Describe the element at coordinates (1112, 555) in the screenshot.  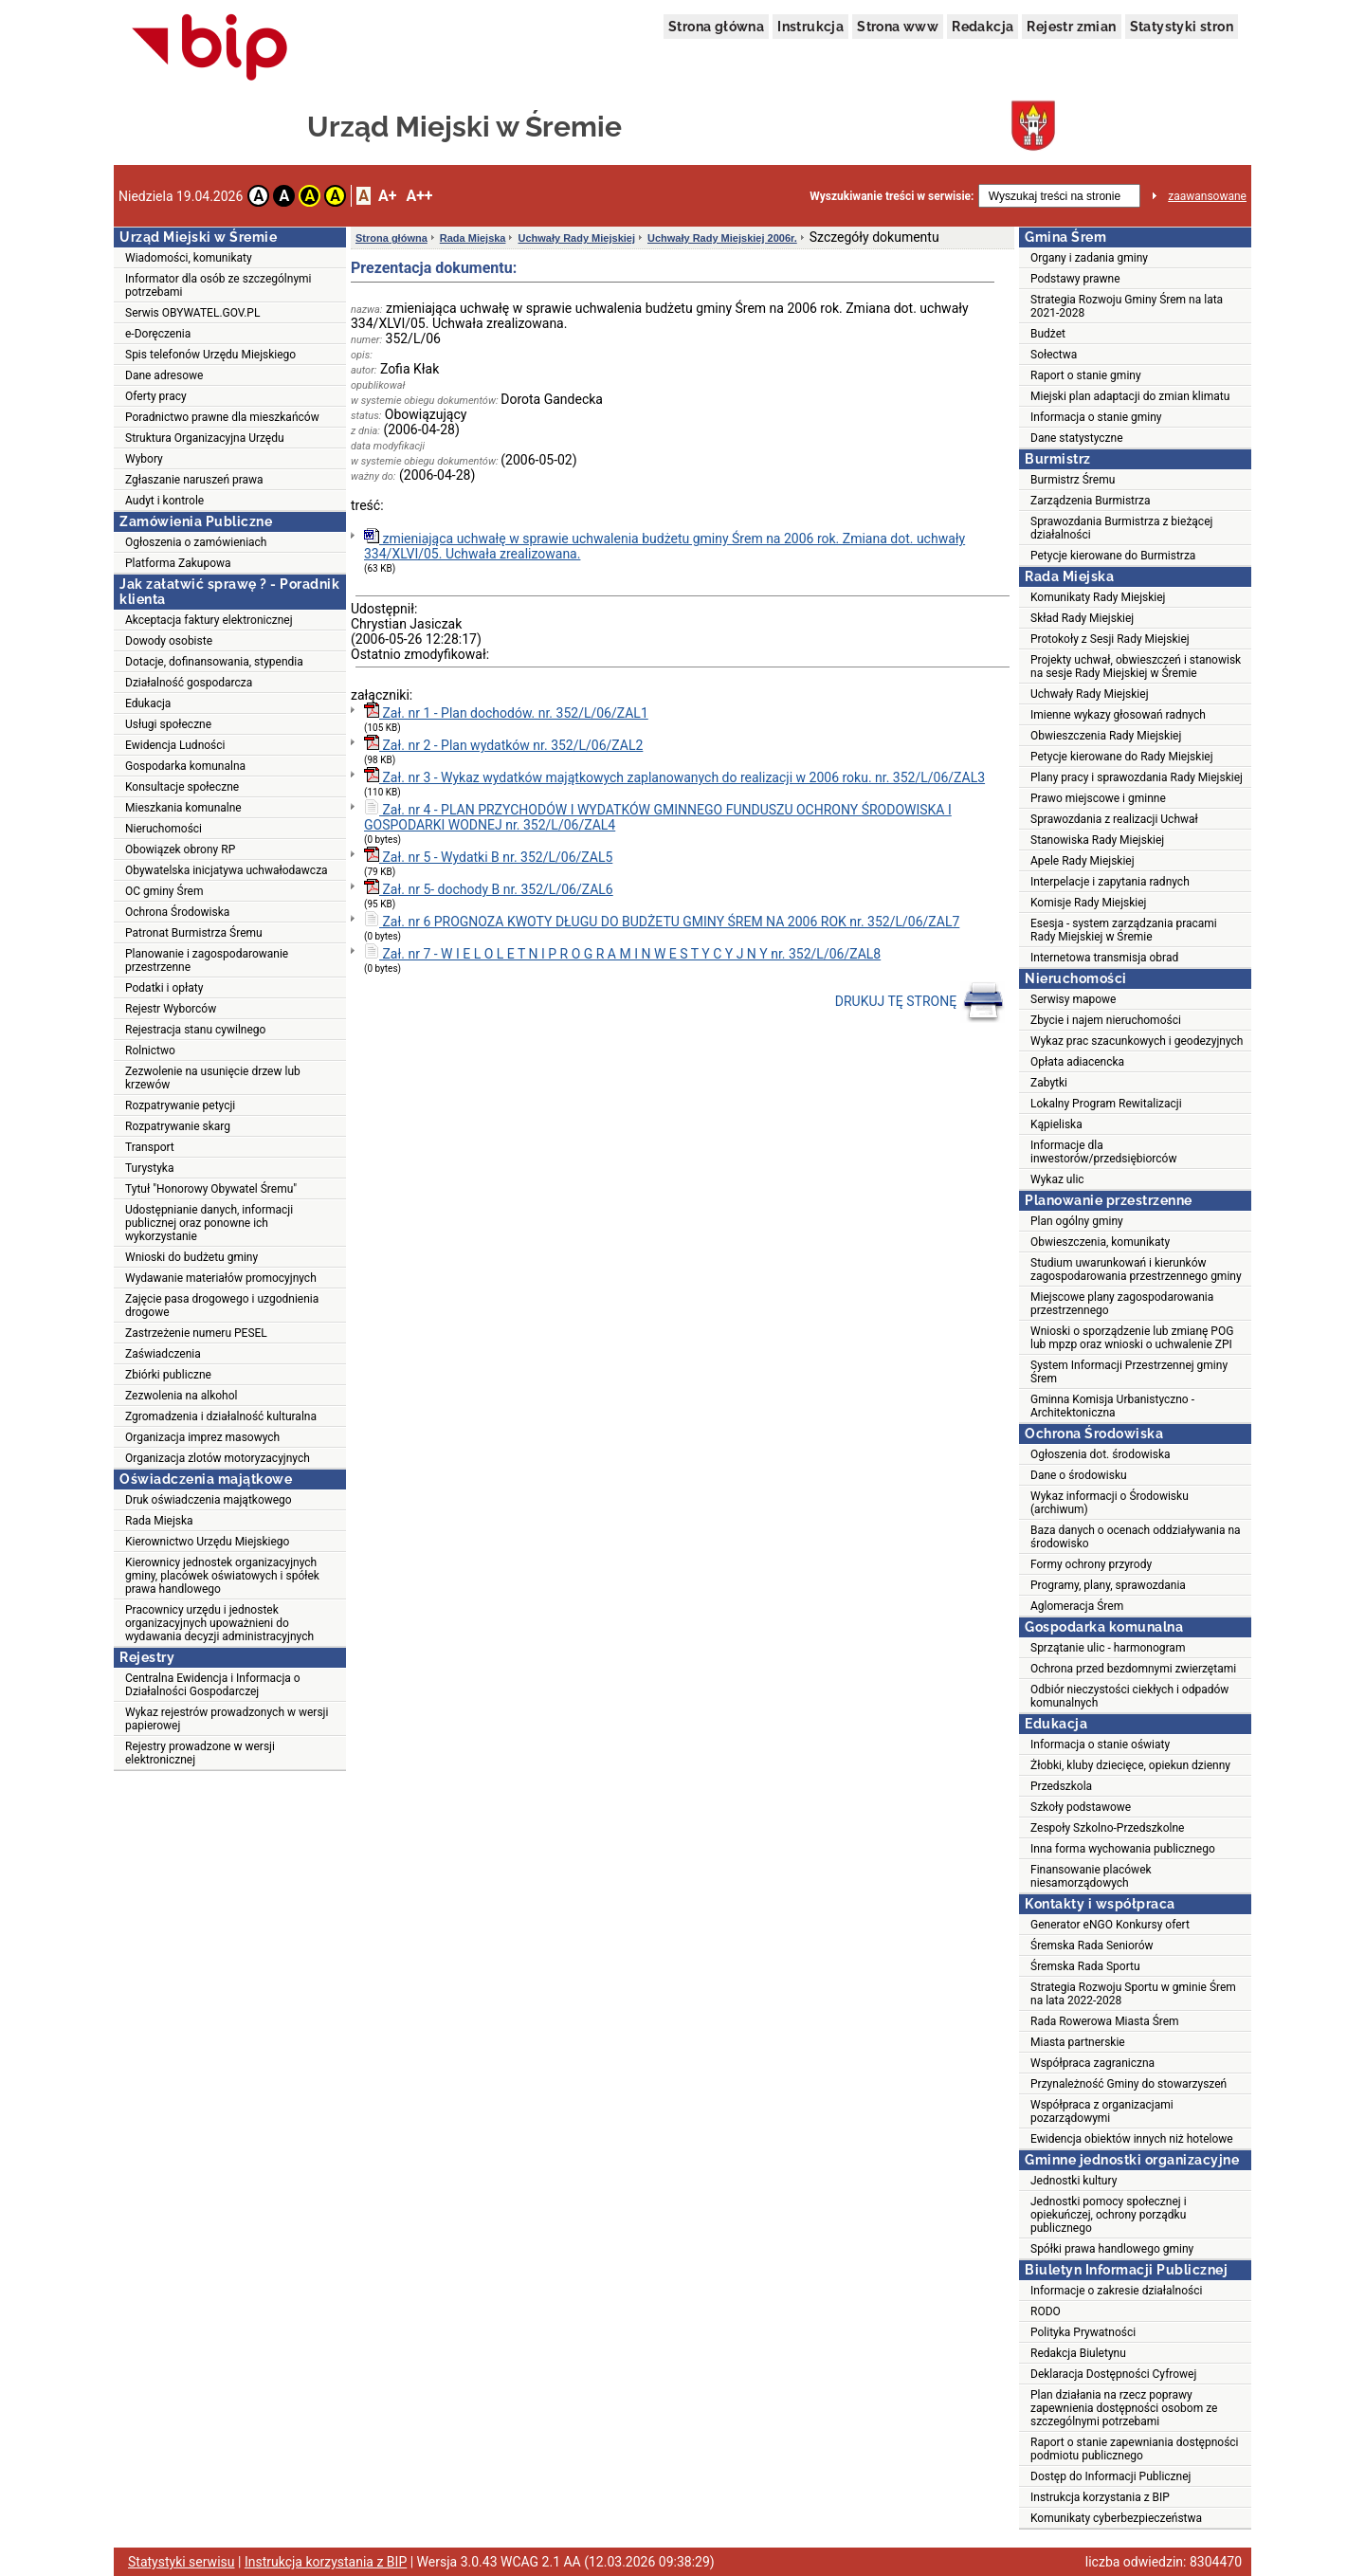
I see `Petycje kierowane do Burmistrza` at that location.